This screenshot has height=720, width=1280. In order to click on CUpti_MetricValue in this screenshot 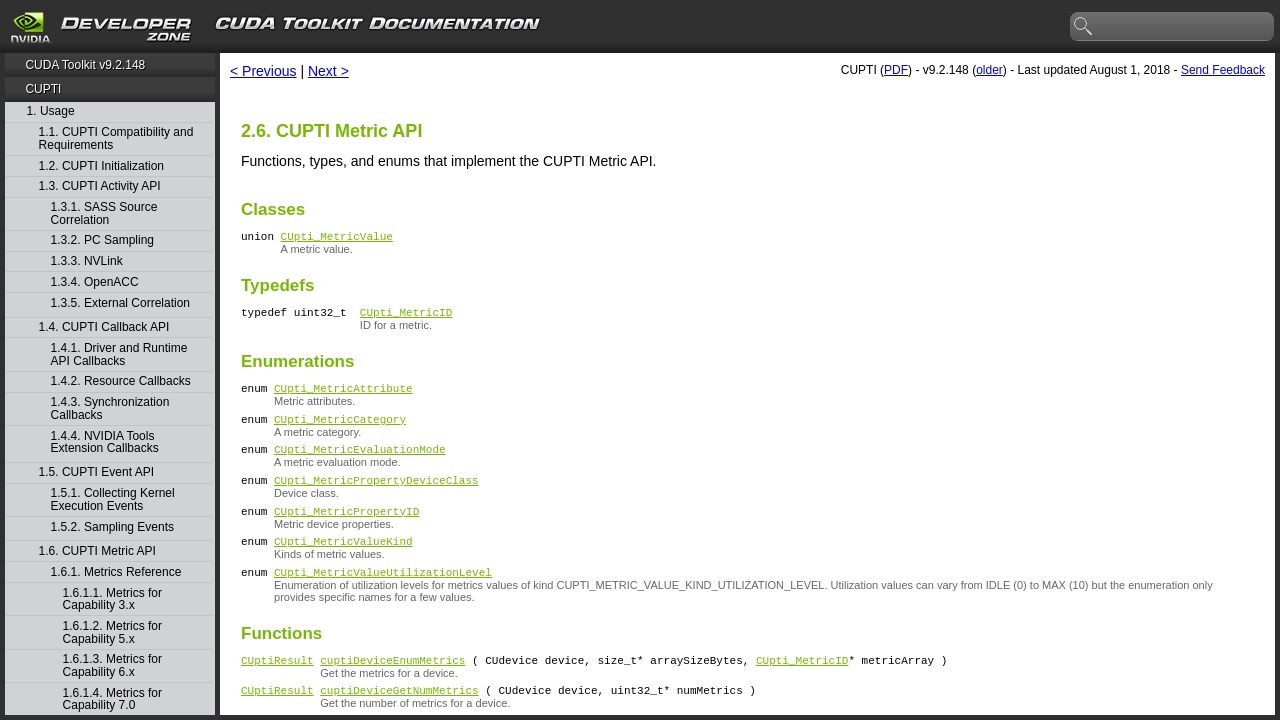, I will do `click(337, 238)`.